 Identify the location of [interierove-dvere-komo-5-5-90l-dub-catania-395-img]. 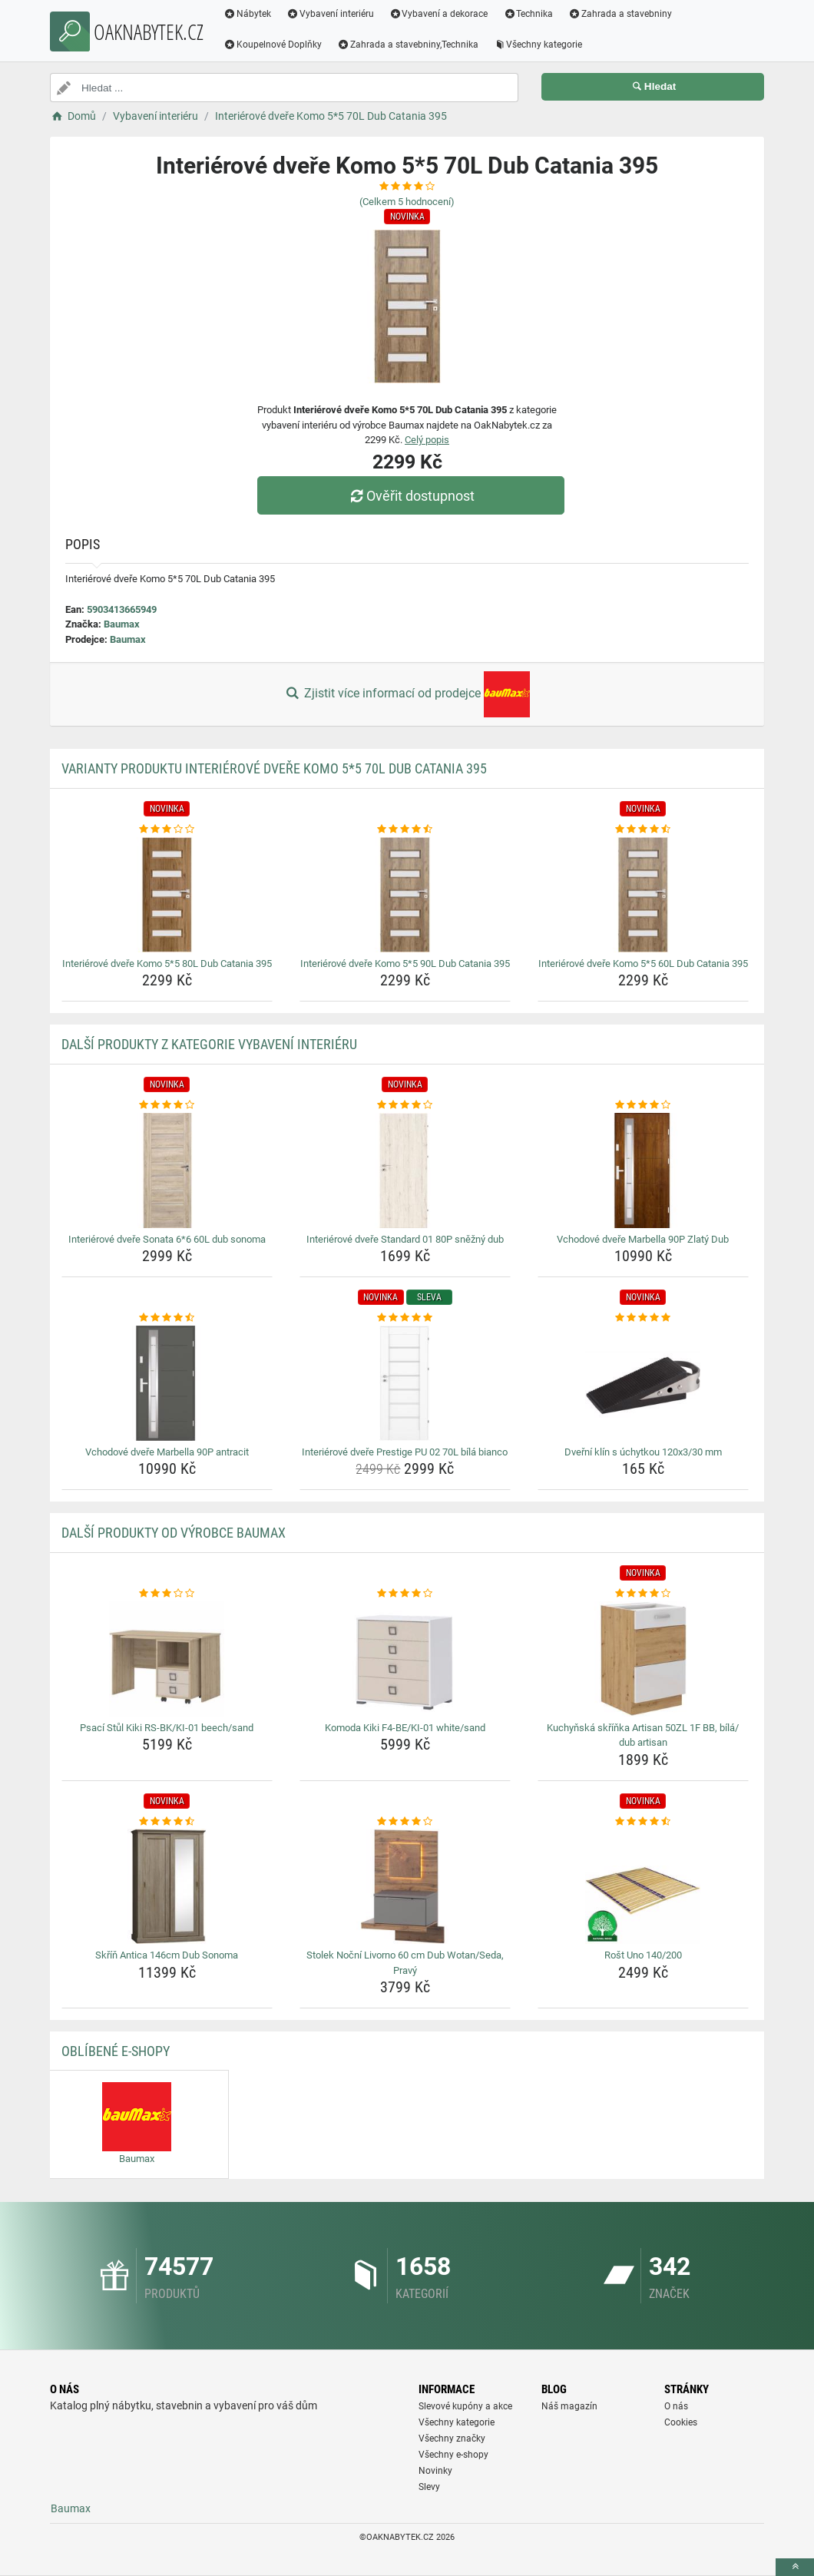
(405, 894).